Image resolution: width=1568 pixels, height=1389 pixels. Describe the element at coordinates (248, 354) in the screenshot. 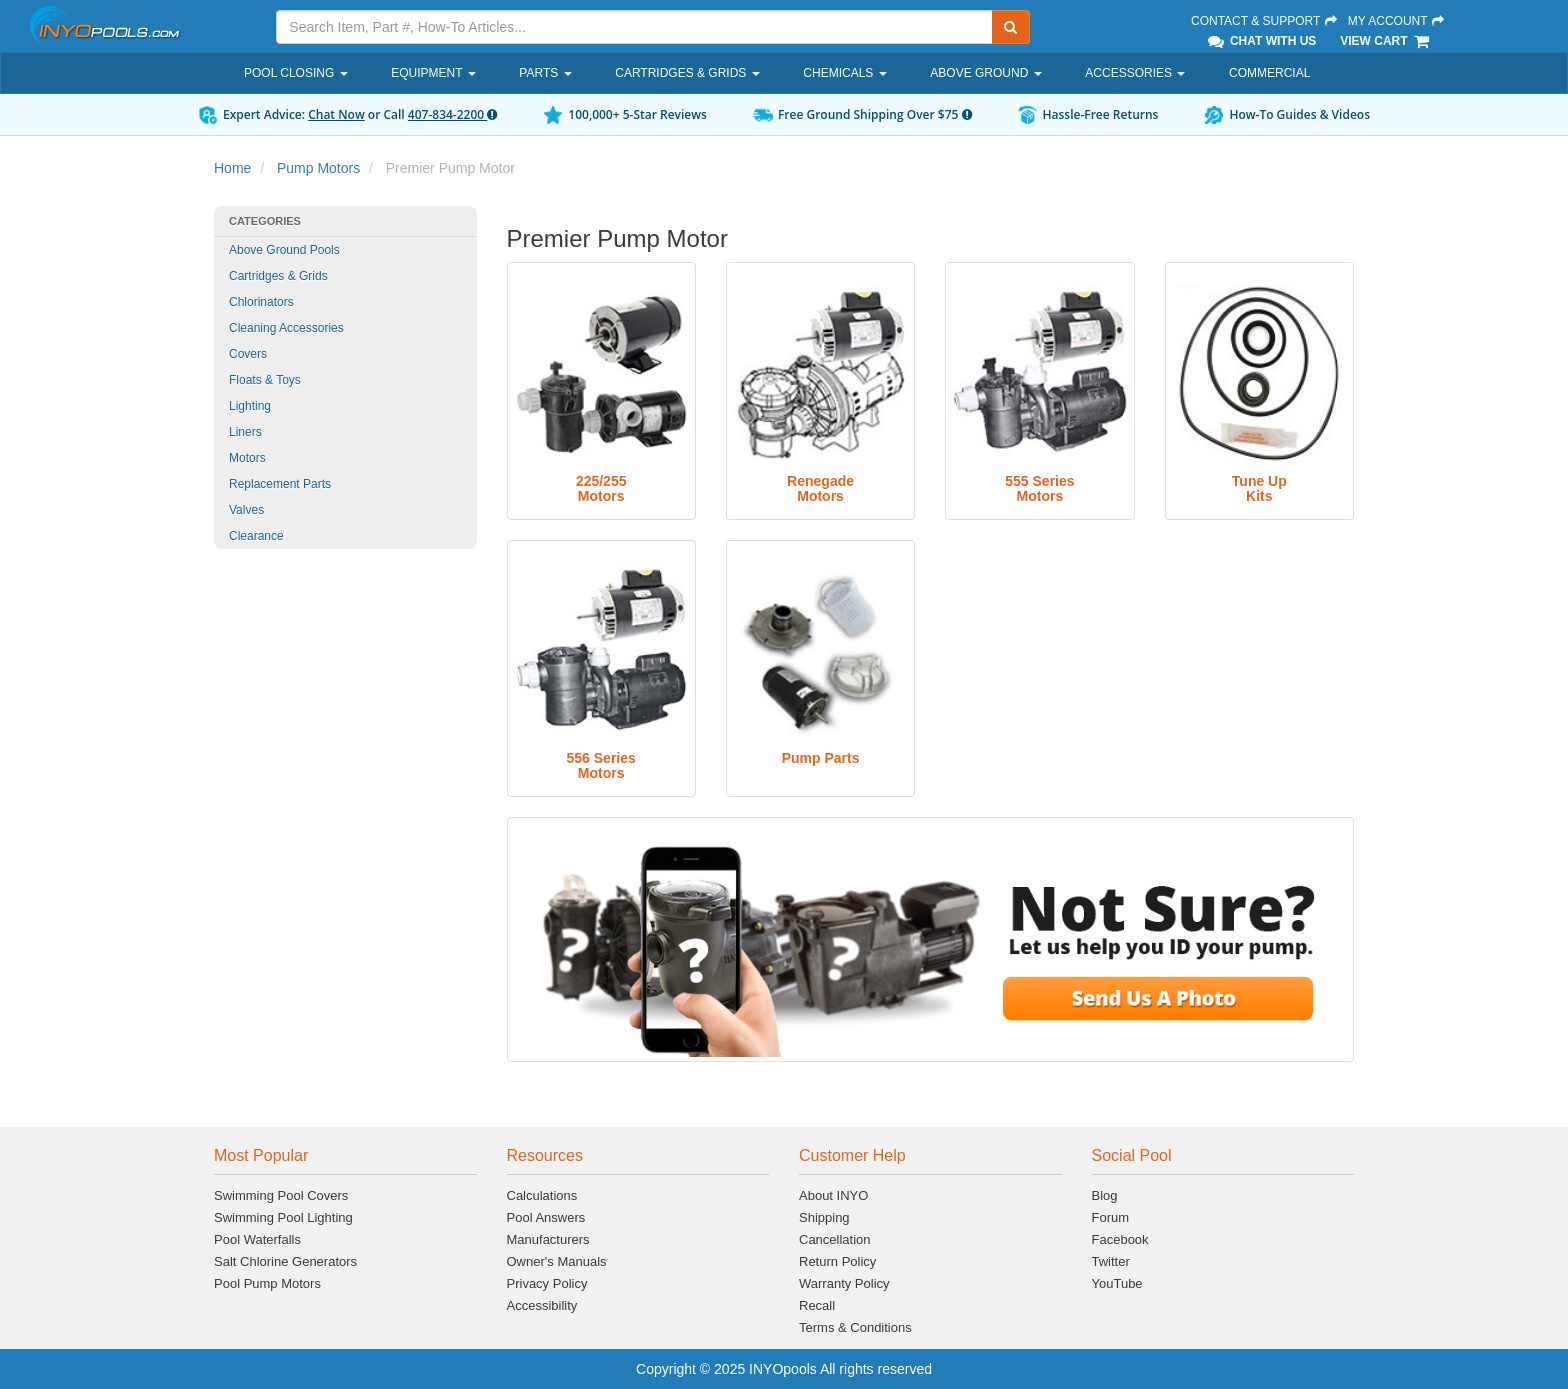

I see `Covers` at that location.